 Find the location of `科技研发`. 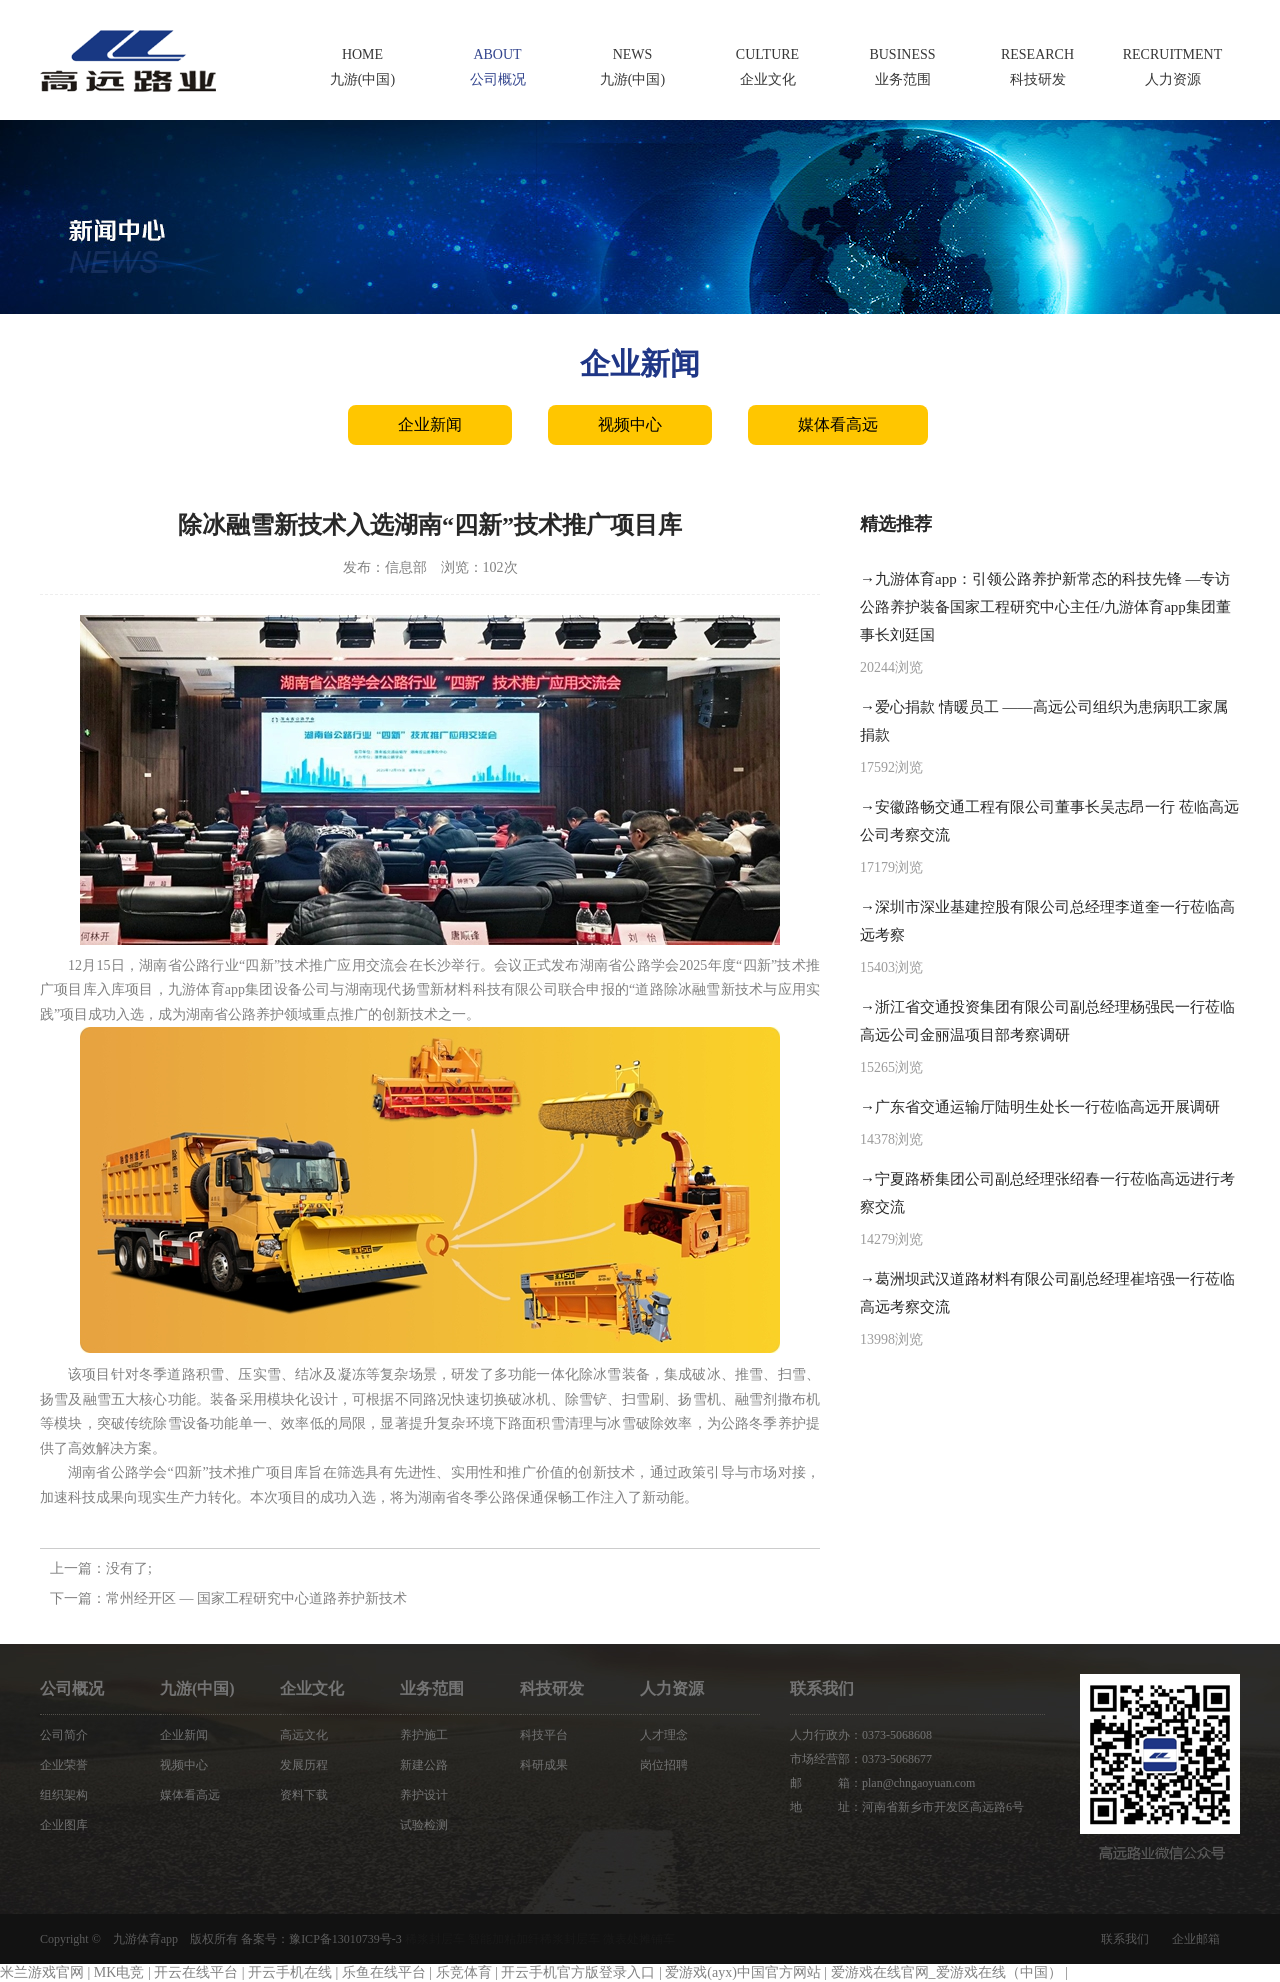

科技研发 is located at coordinates (552, 1688).